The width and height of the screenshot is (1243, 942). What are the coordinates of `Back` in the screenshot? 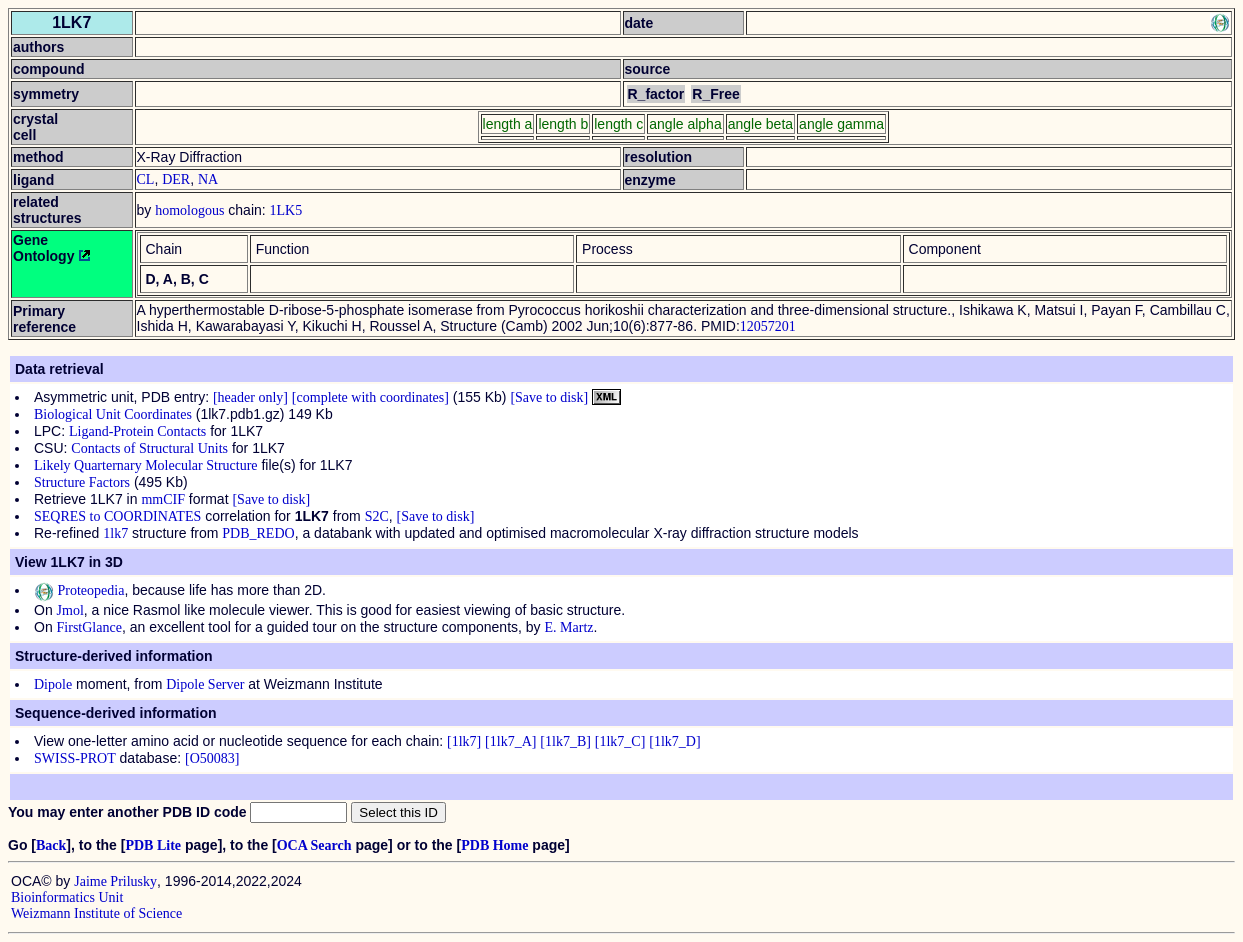 It's located at (51, 845).